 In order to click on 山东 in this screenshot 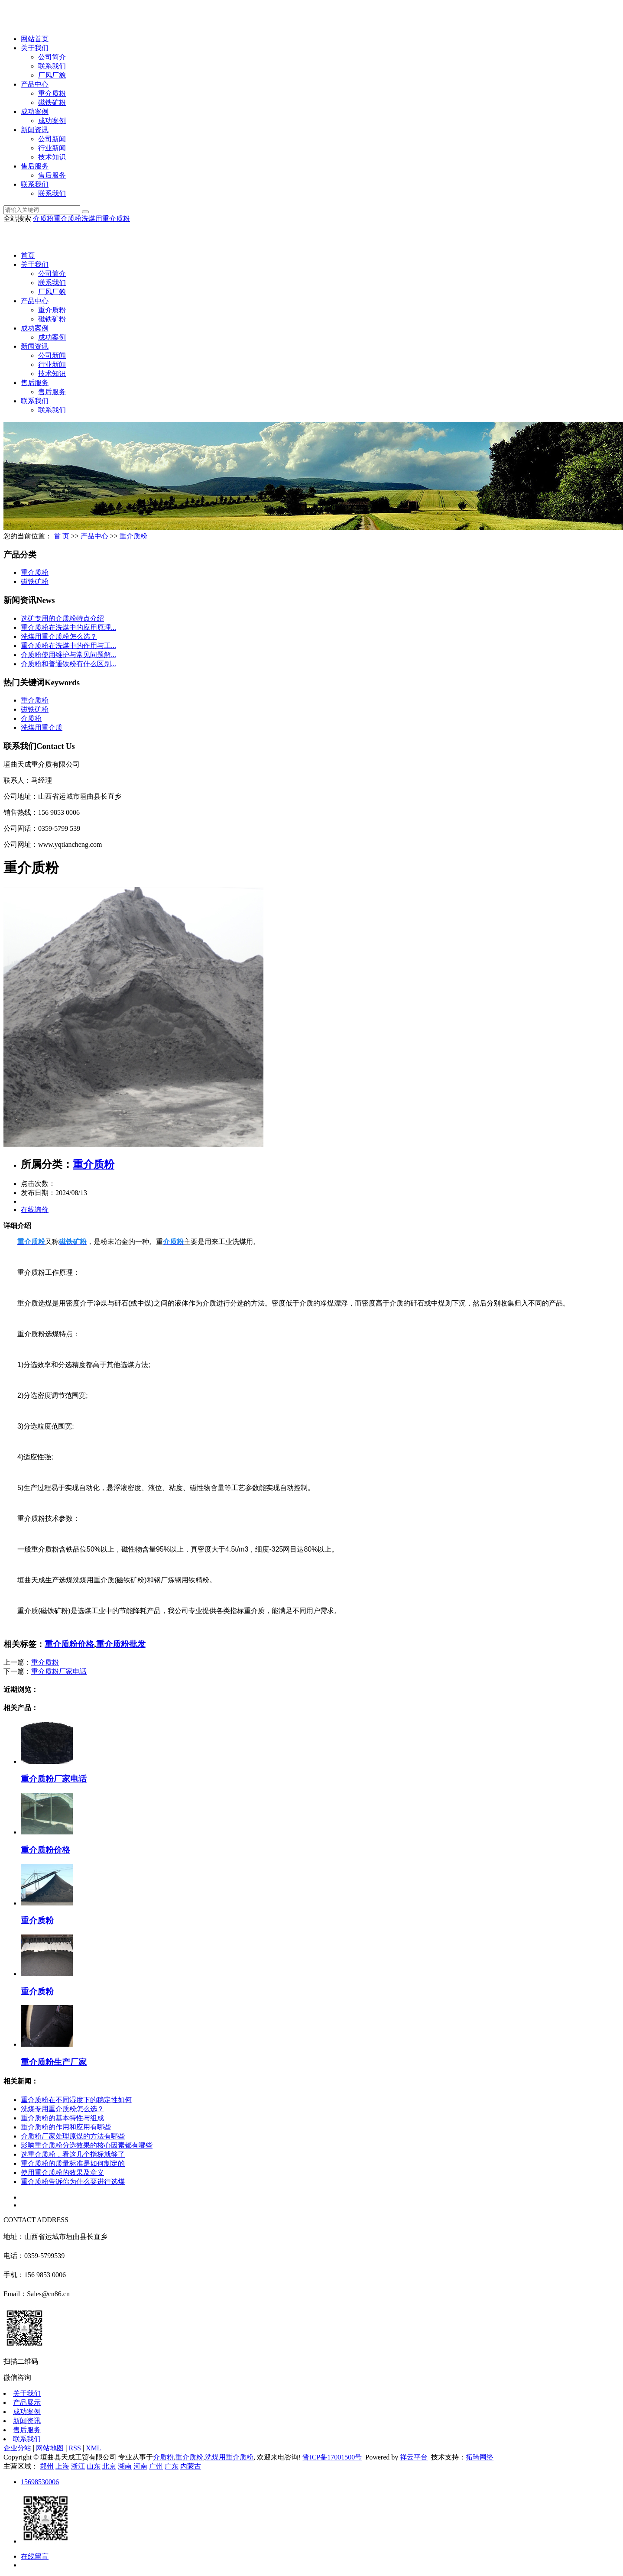, I will do `click(94, 2466)`.